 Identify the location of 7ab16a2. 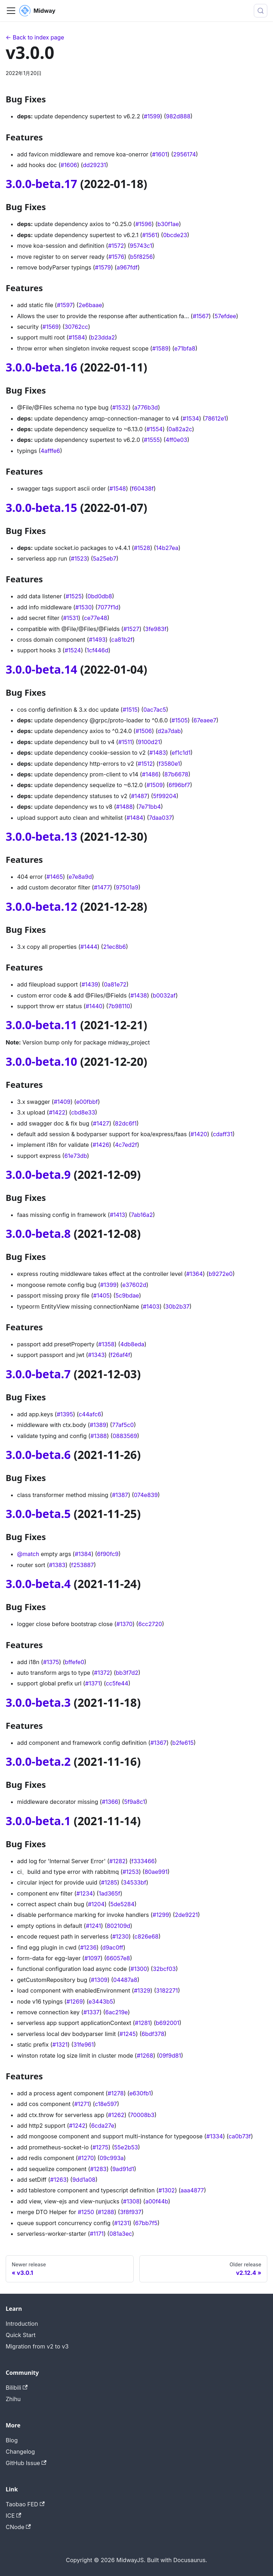
(142, 1214).